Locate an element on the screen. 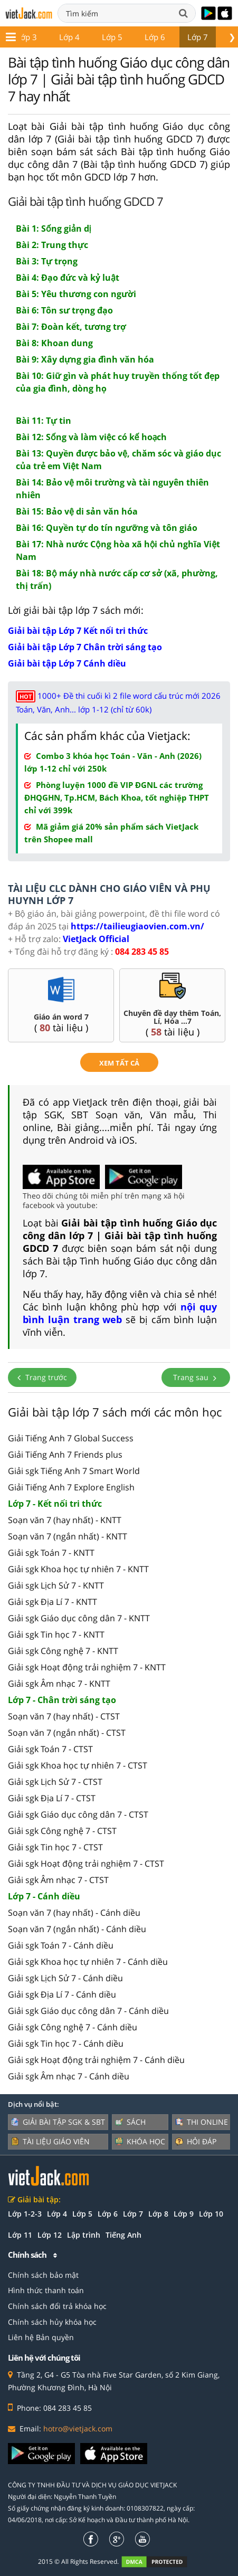  xem tất cả is located at coordinates (119, 1063).